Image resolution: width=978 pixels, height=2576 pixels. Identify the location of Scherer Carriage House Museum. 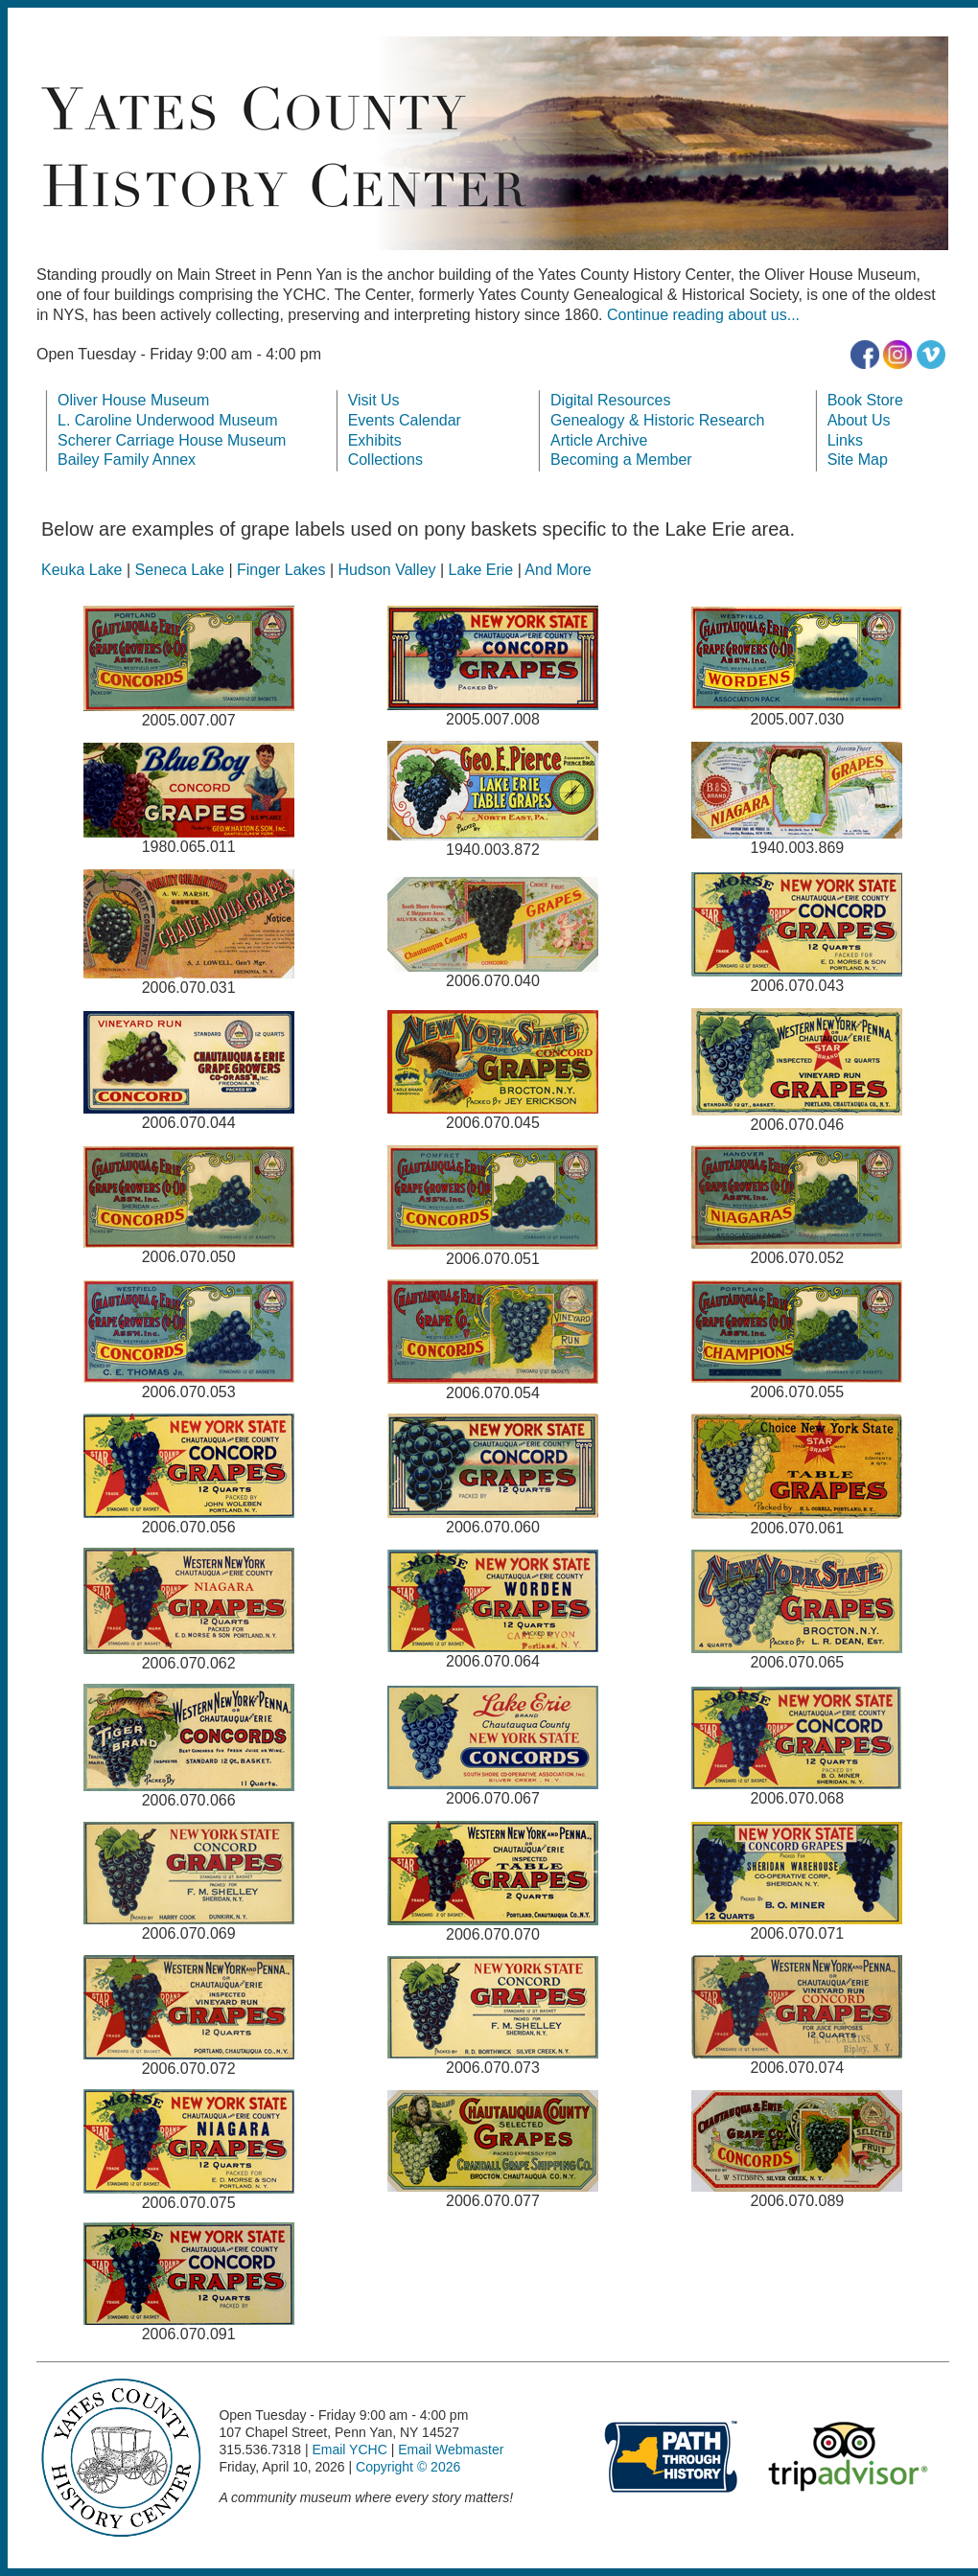
(172, 440).